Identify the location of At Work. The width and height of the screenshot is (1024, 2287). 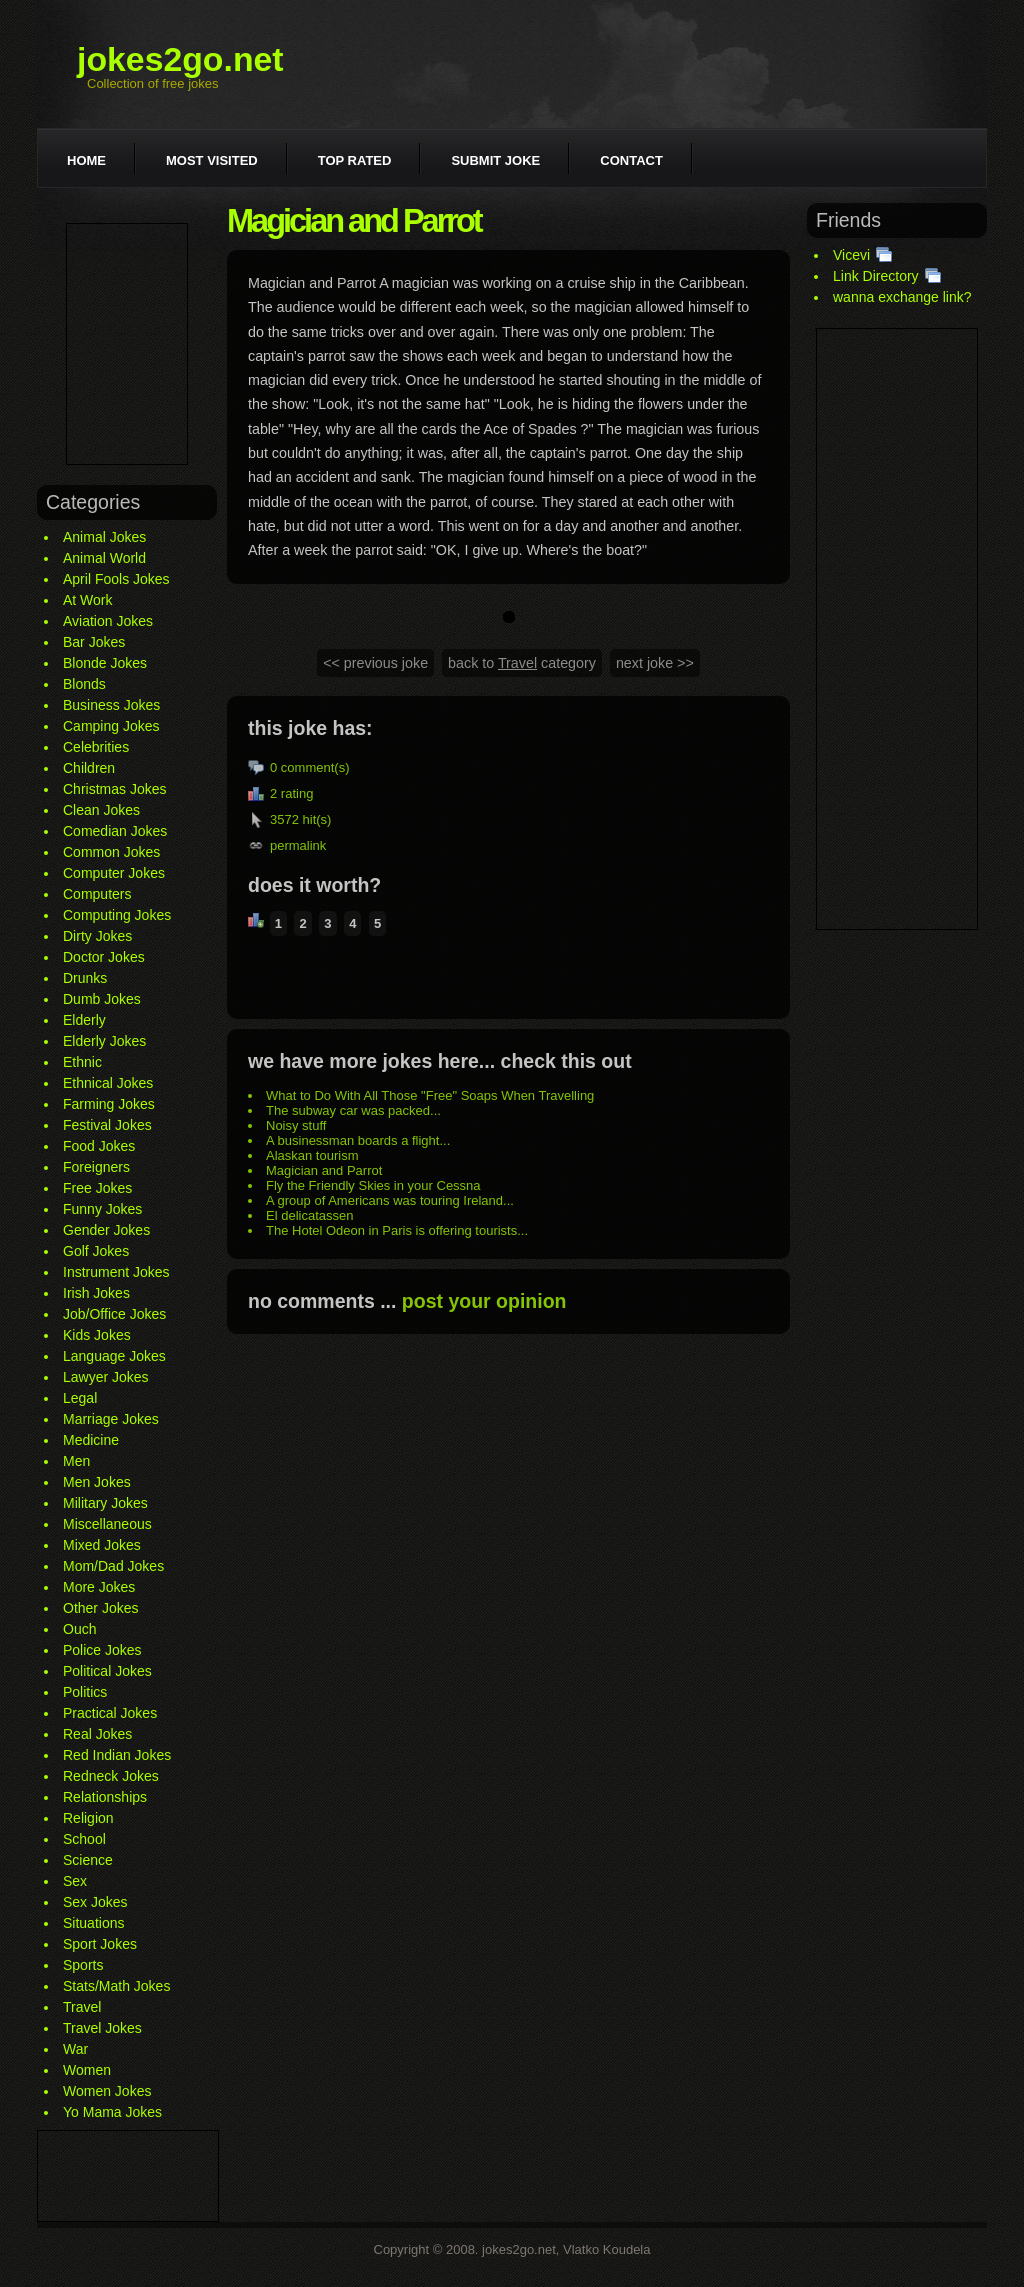
(88, 600).